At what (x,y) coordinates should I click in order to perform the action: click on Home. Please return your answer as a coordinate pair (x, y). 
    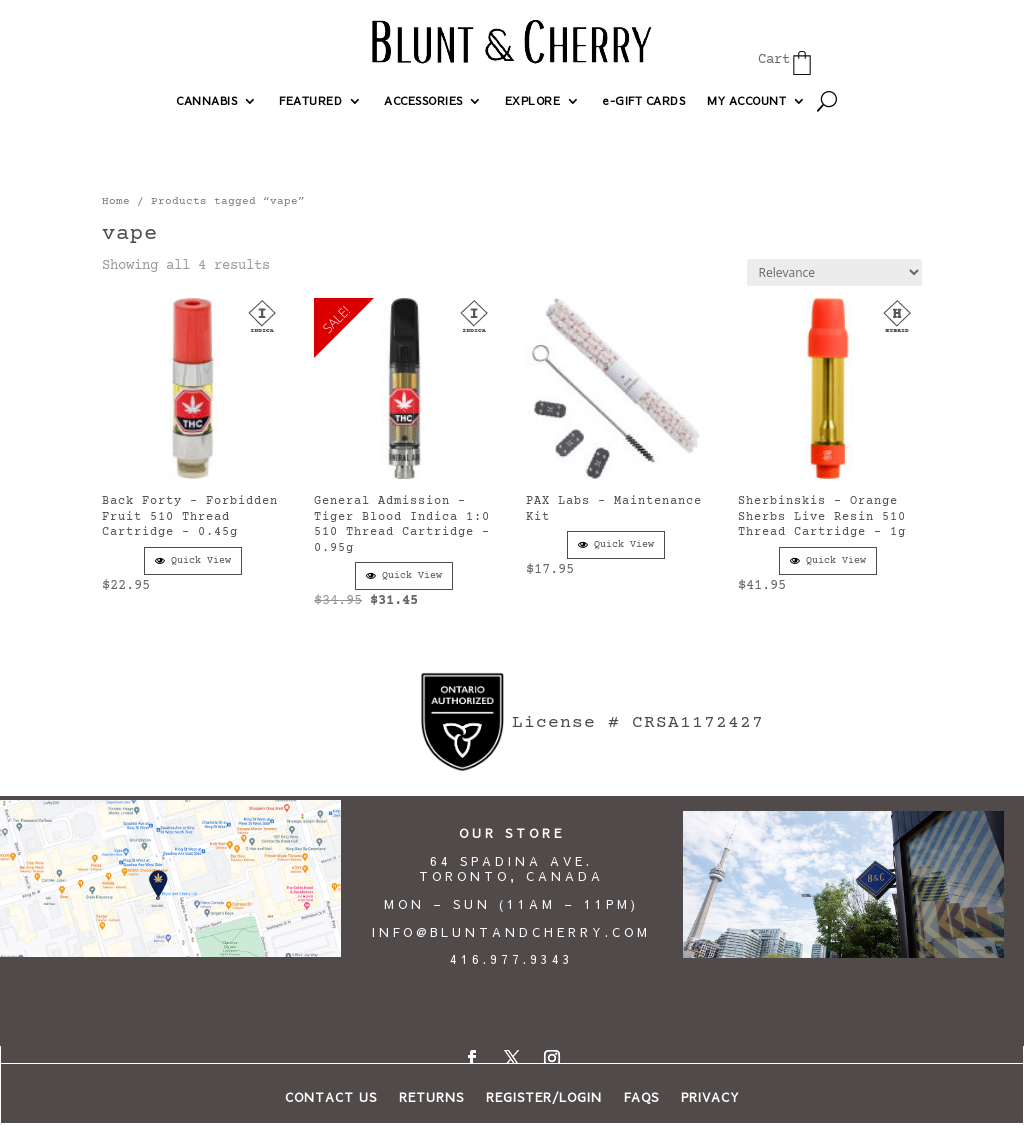
    Looking at the image, I should click on (116, 201).